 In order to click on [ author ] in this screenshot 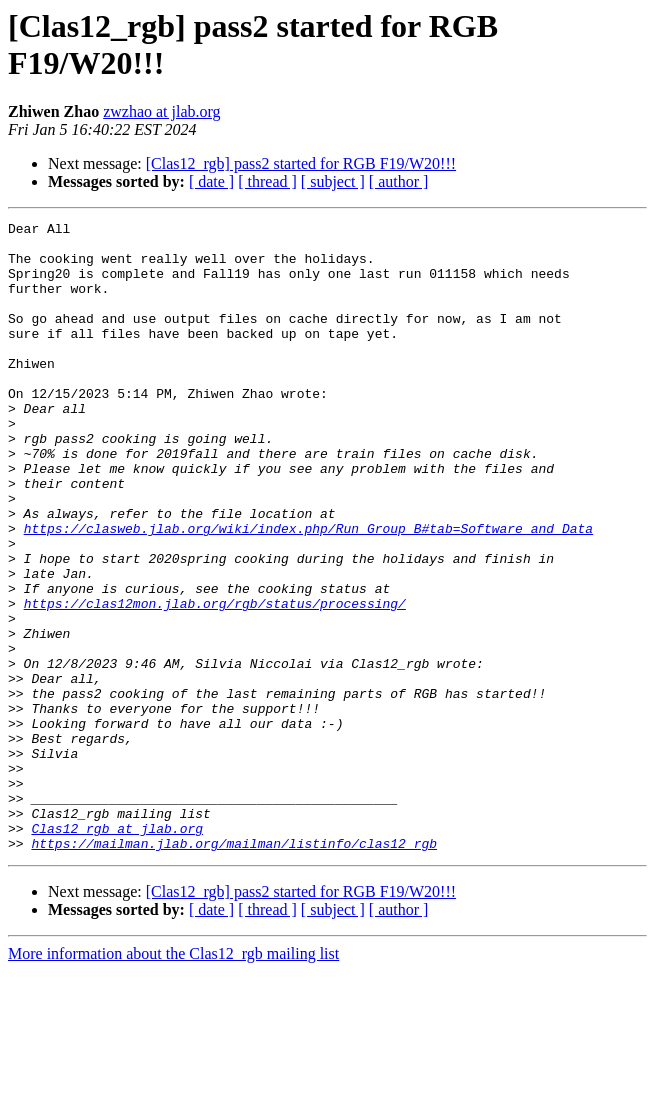, I will do `click(399, 181)`.